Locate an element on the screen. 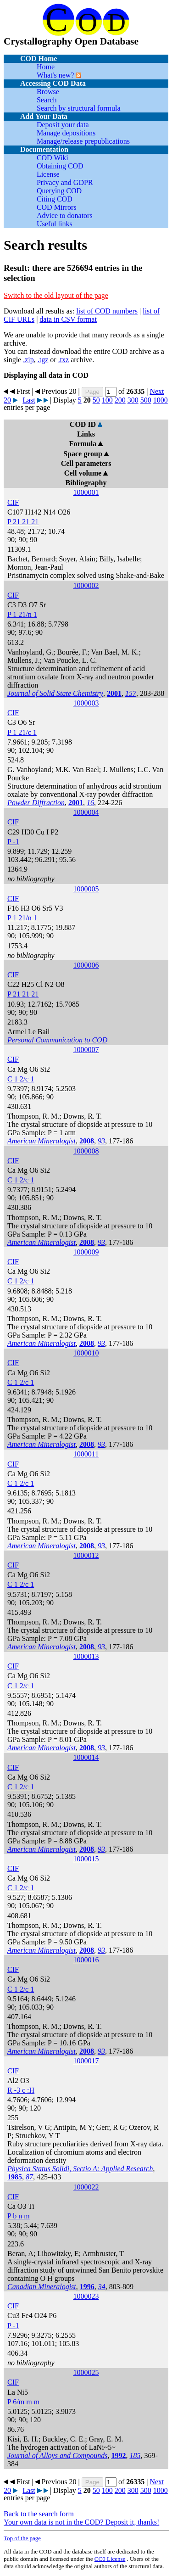  1000007 is located at coordinates (86, 1049).